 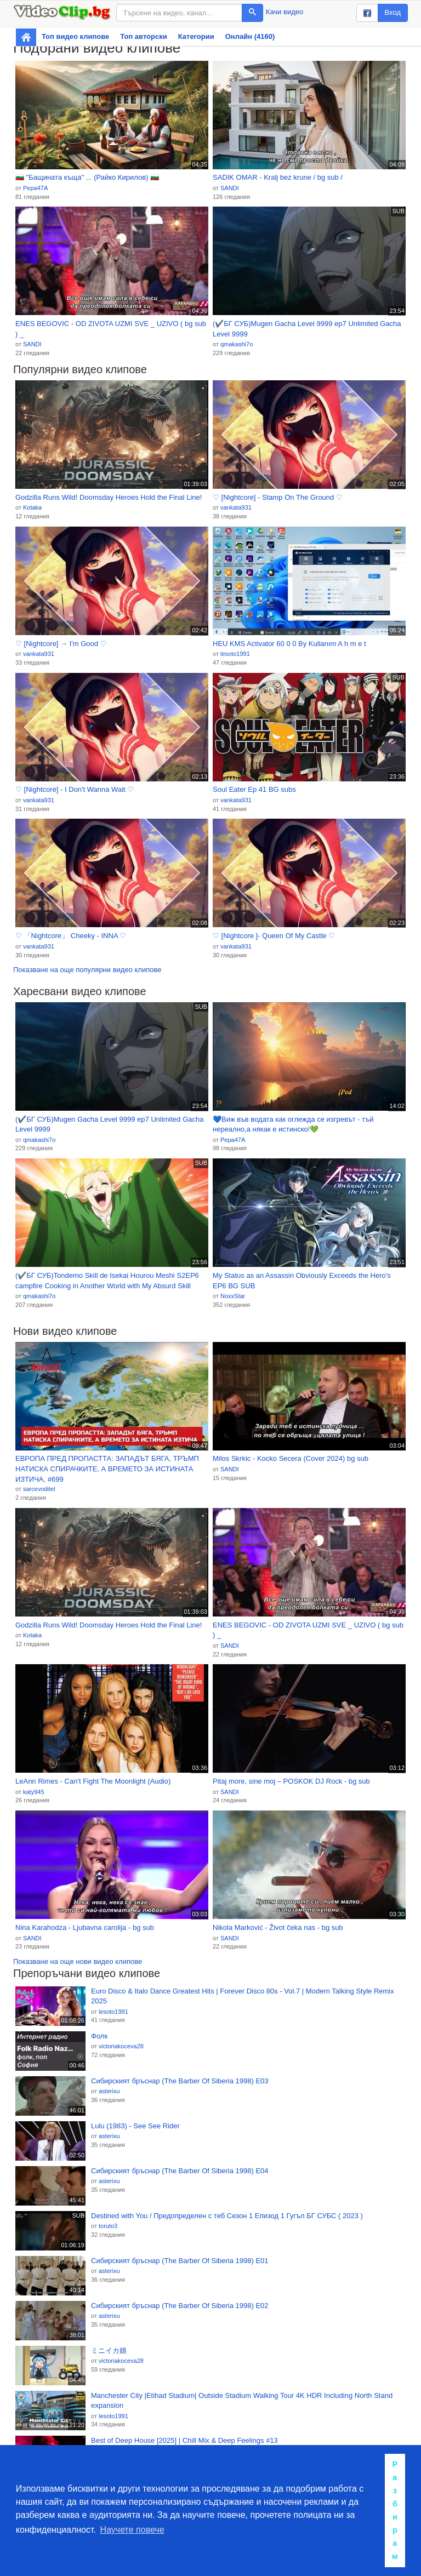 What do you see at coordinates (307, 328) in the screenshot?
I see `(✔️БГ СУБ)Mugen Gacha Level 9999 ep7 Unlimited Gacha Level 9999` at bounding box center [307, 328].